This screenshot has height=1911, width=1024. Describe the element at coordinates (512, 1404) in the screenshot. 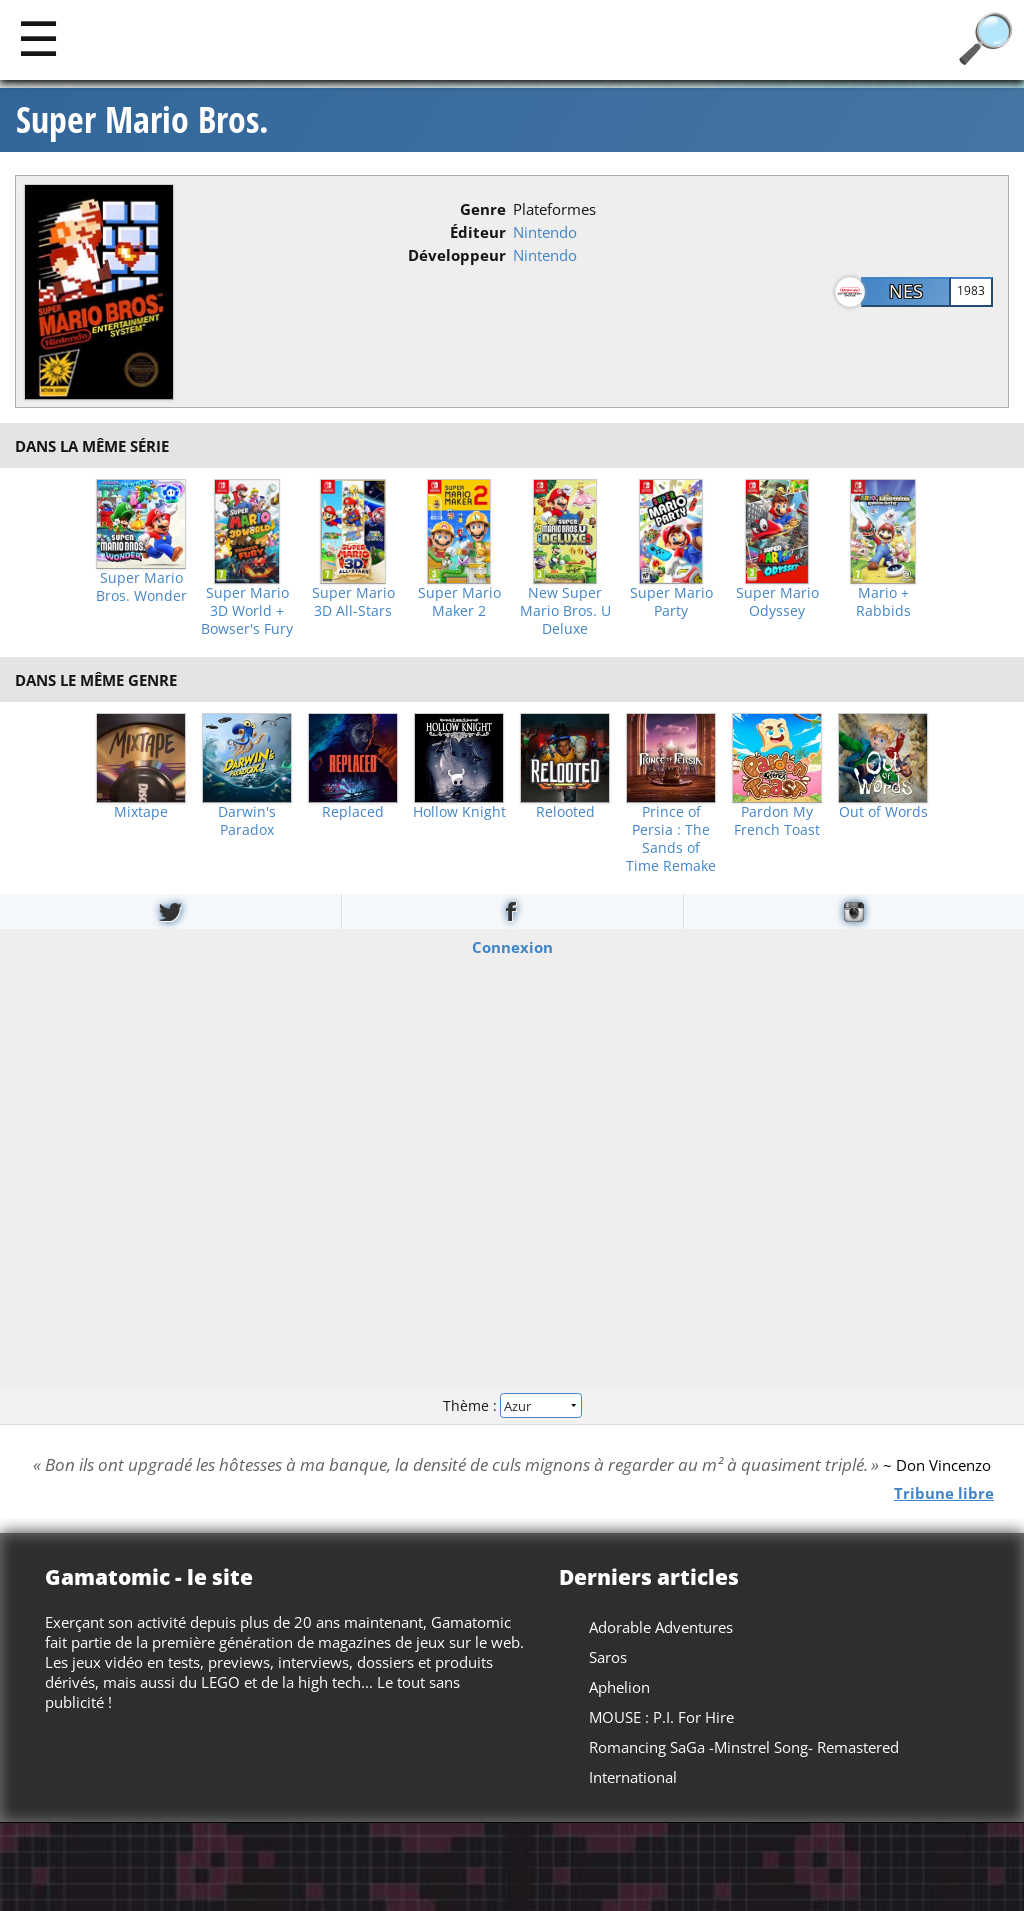

I see `Thème :` at that location.